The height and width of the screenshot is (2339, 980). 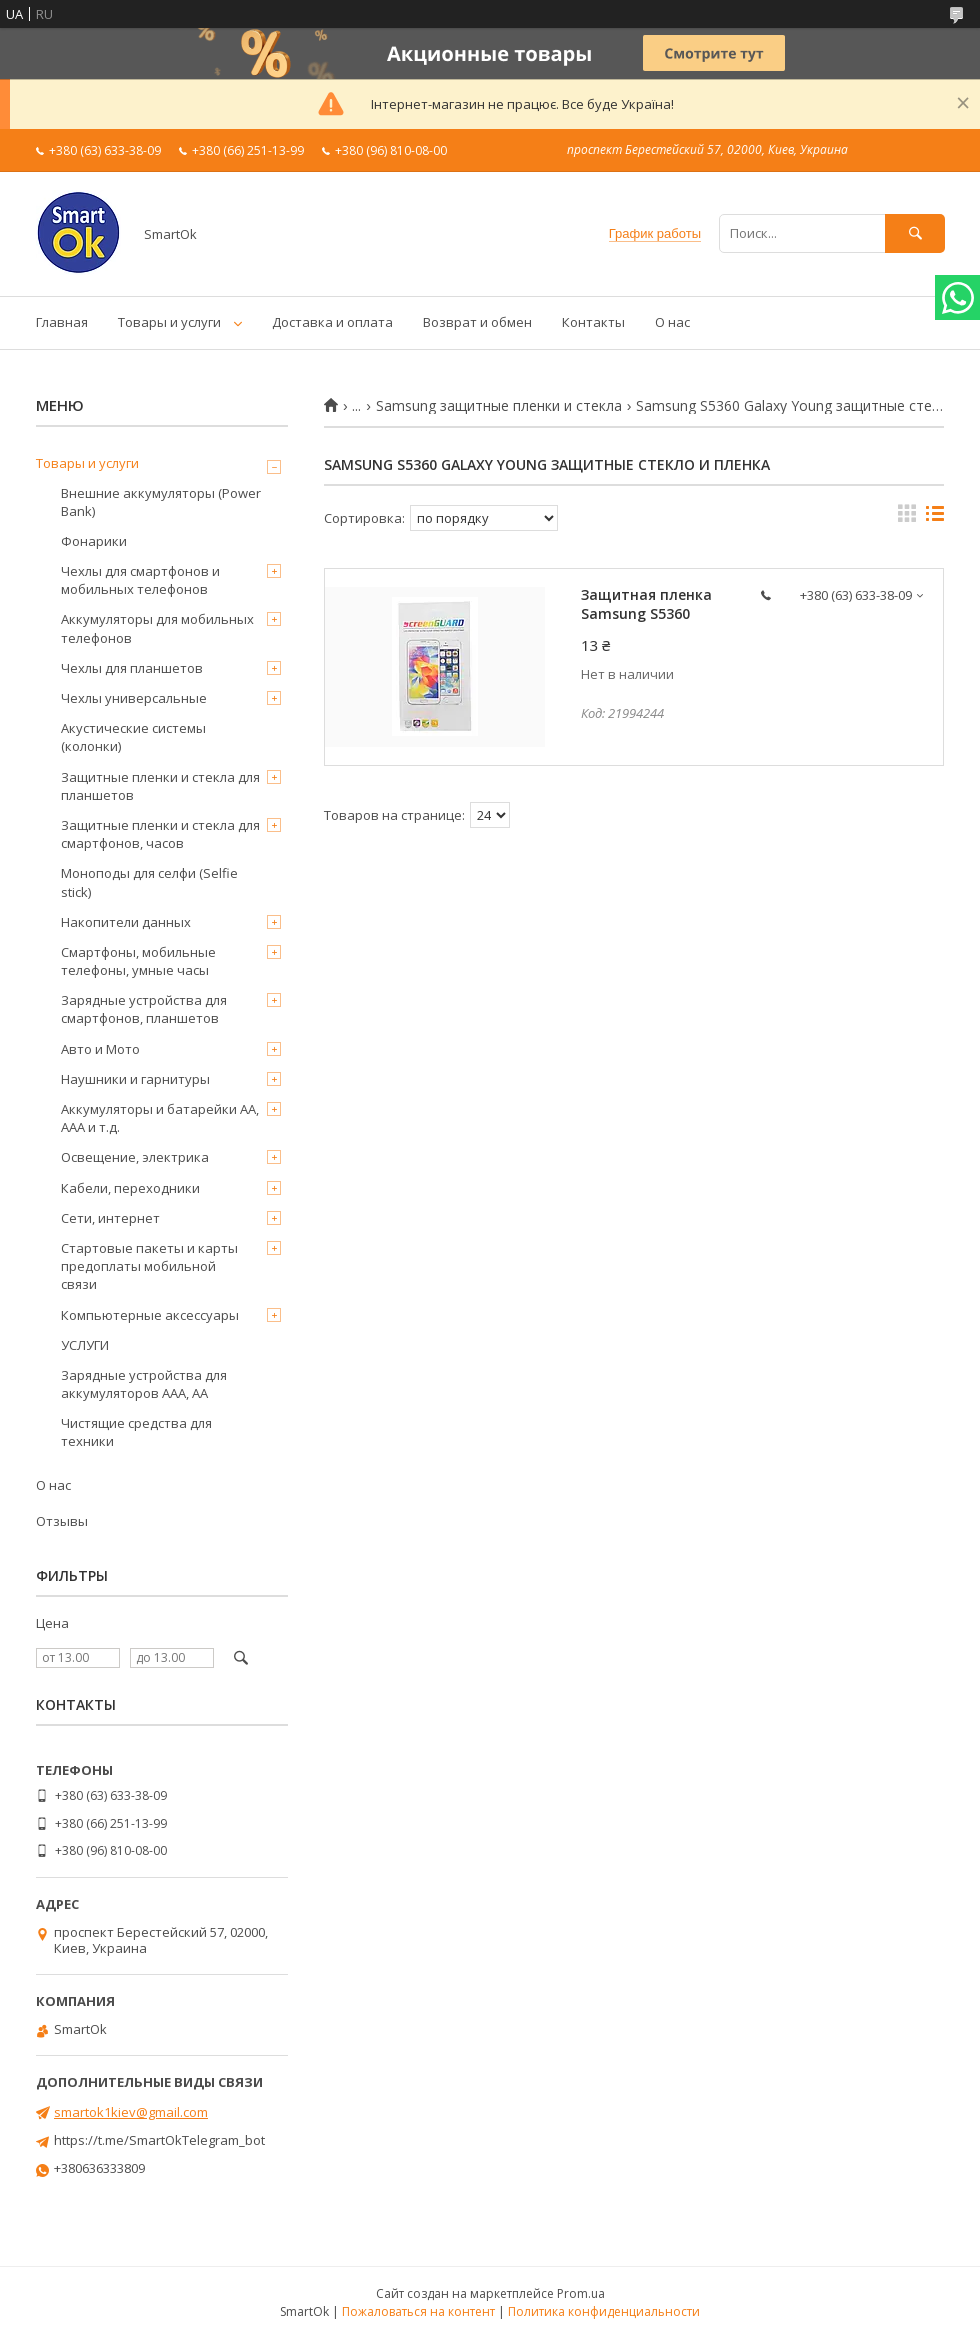 What do you see at coordinates (332, 322) in the screenshot?
I see `Доставка и оплата` at bounding box center [332, 322].